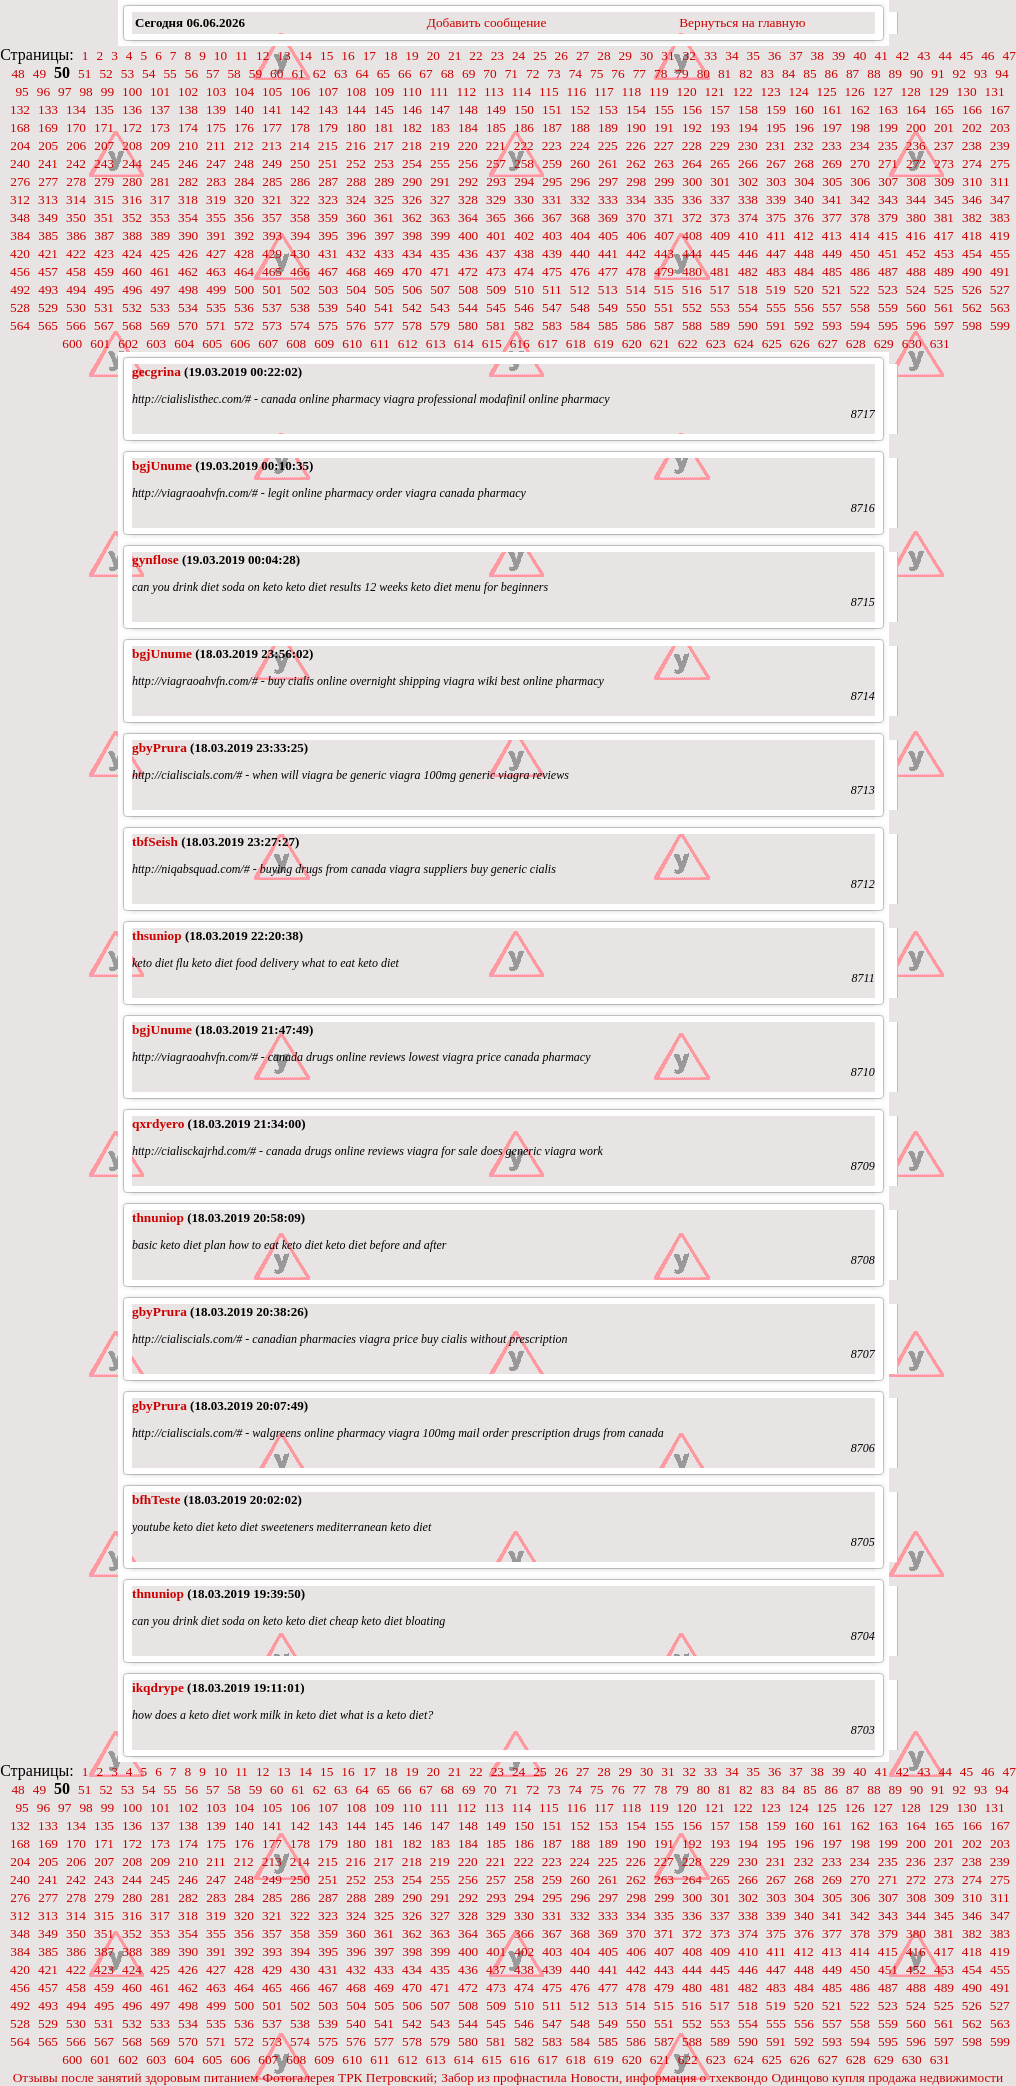  Describe the element at coordinates (720, 181) in the screenshot. I see `301` at that location.